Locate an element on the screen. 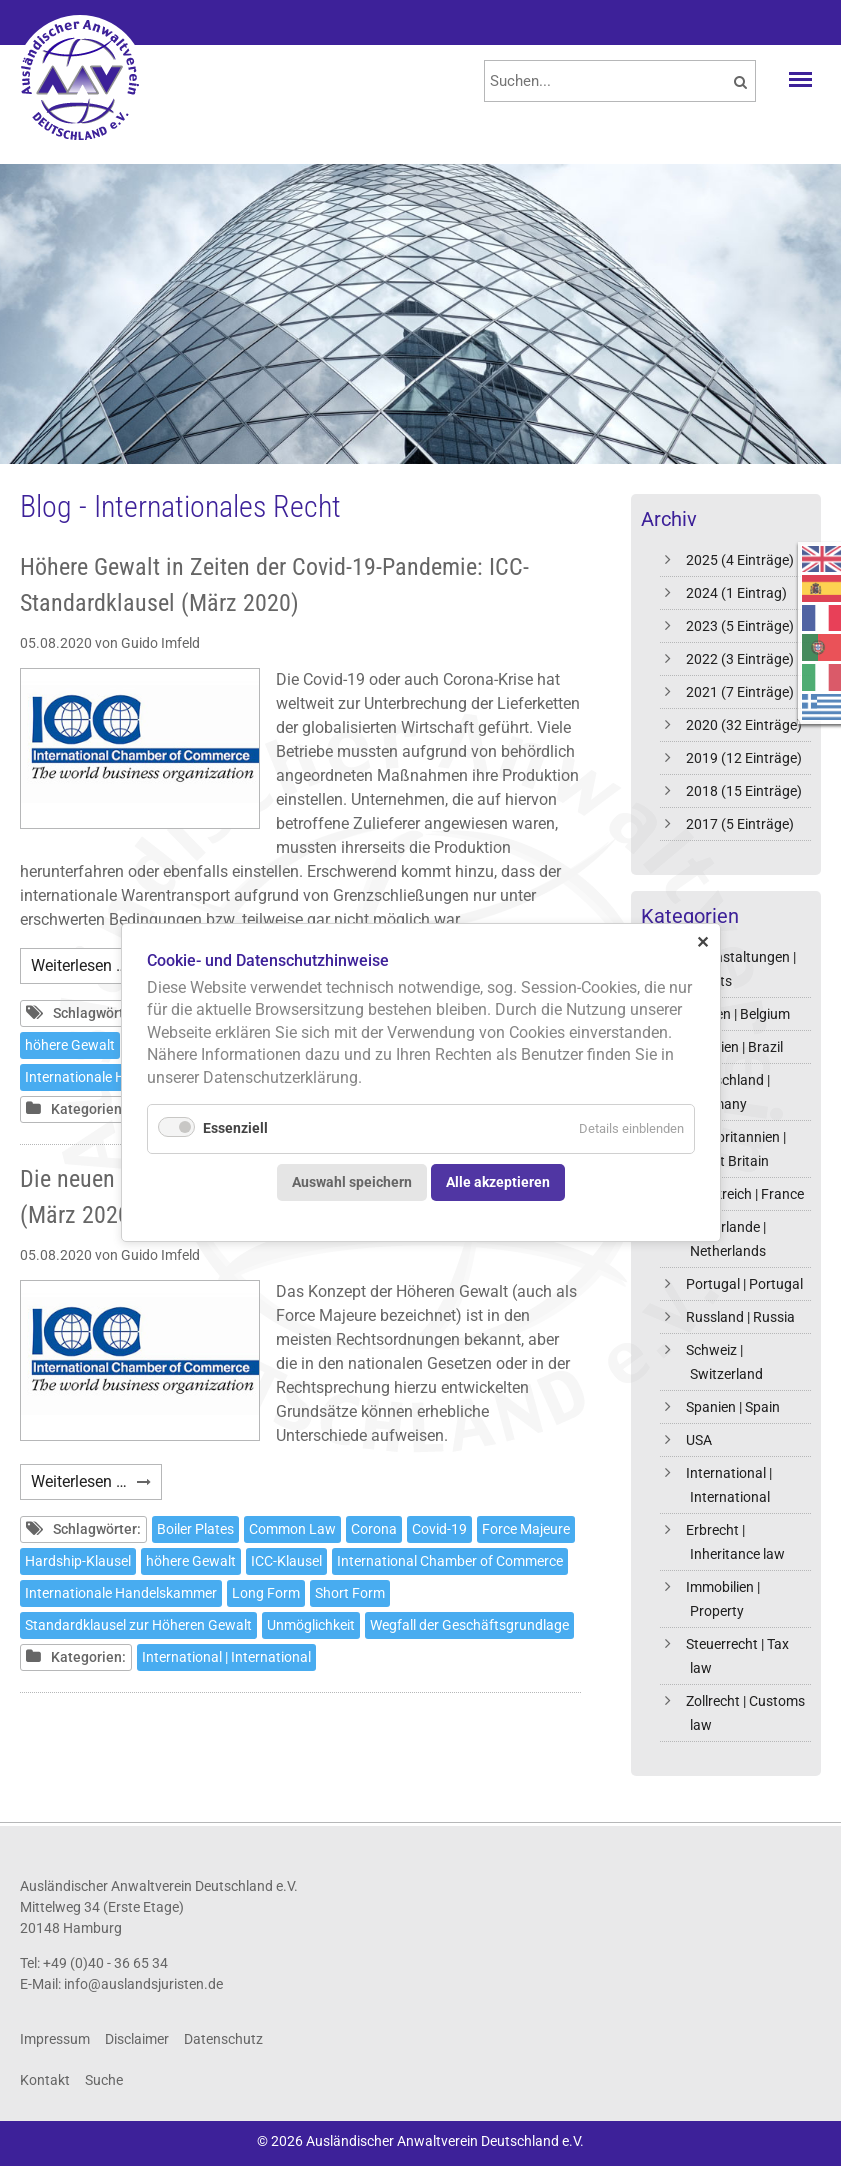  2021 (7 Einträge) is located at coordinates (740, 692).